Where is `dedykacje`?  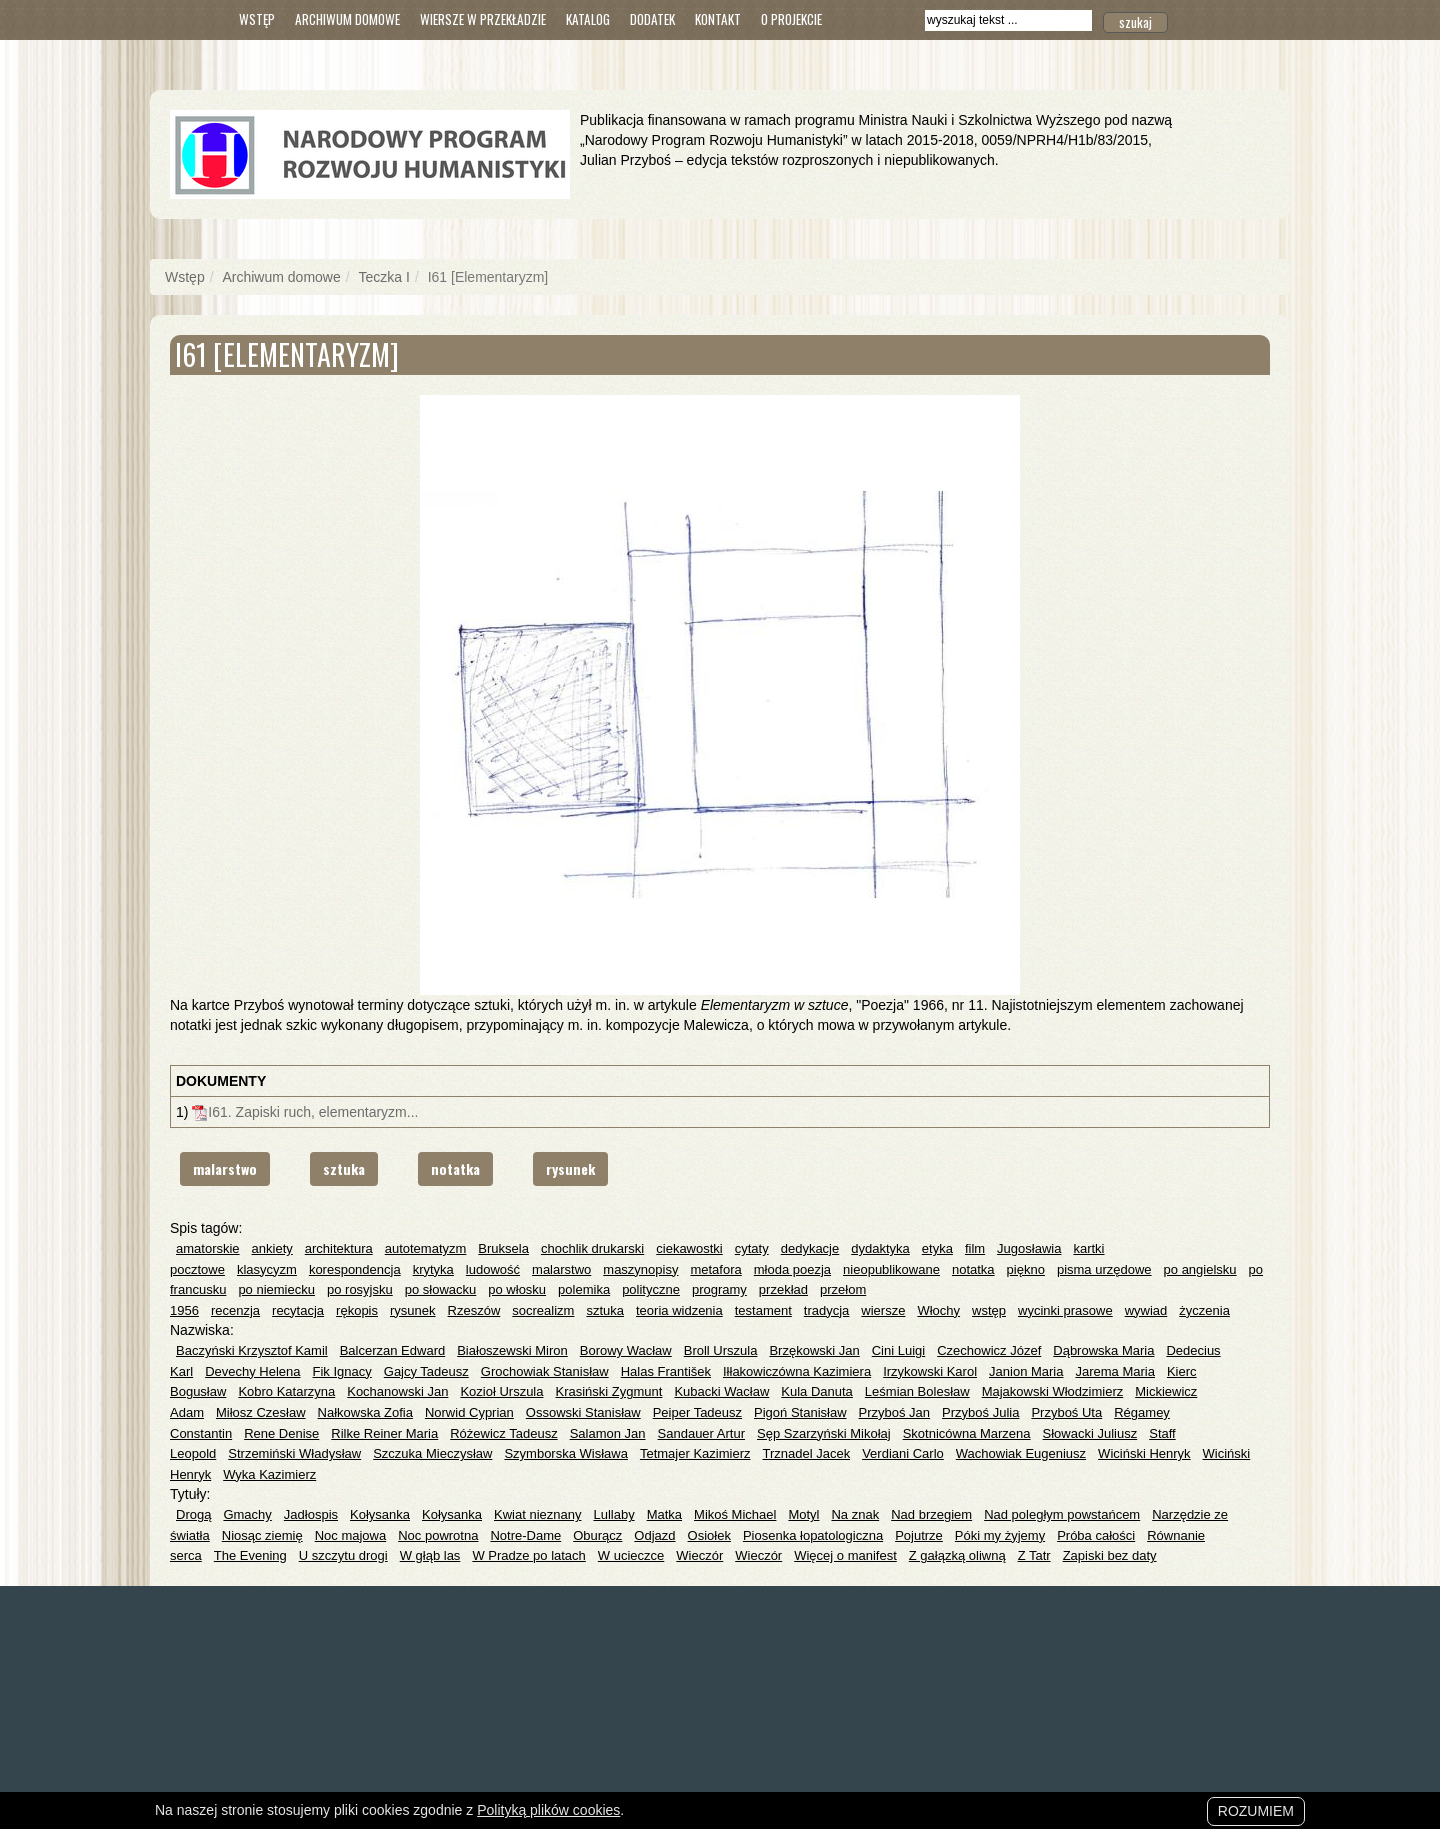
dedykacje is located at coordinates (810, 1248).